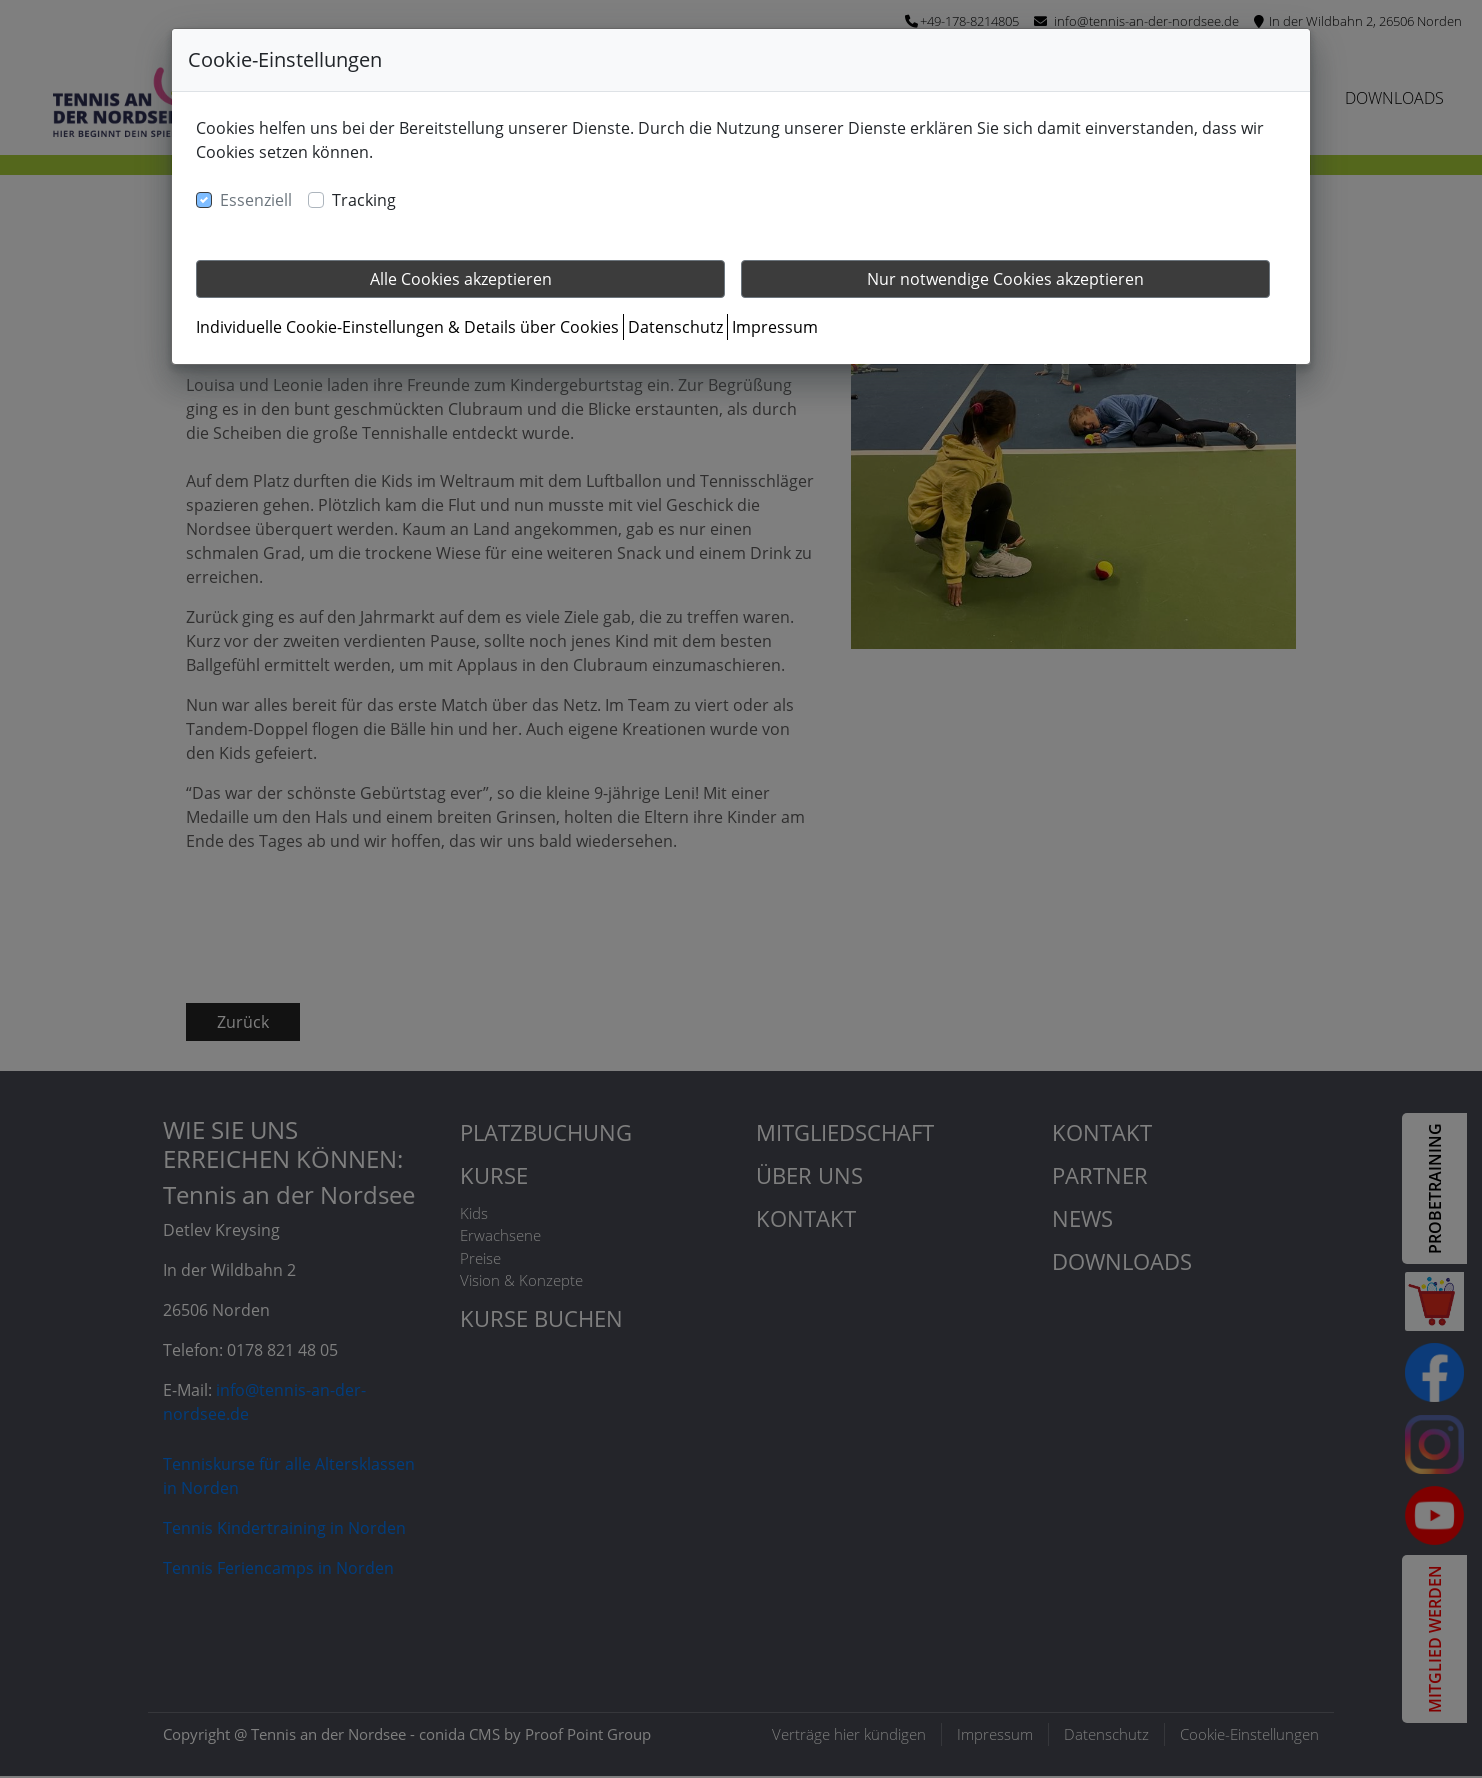  I want to click on Essenziell, so click(256, 200).